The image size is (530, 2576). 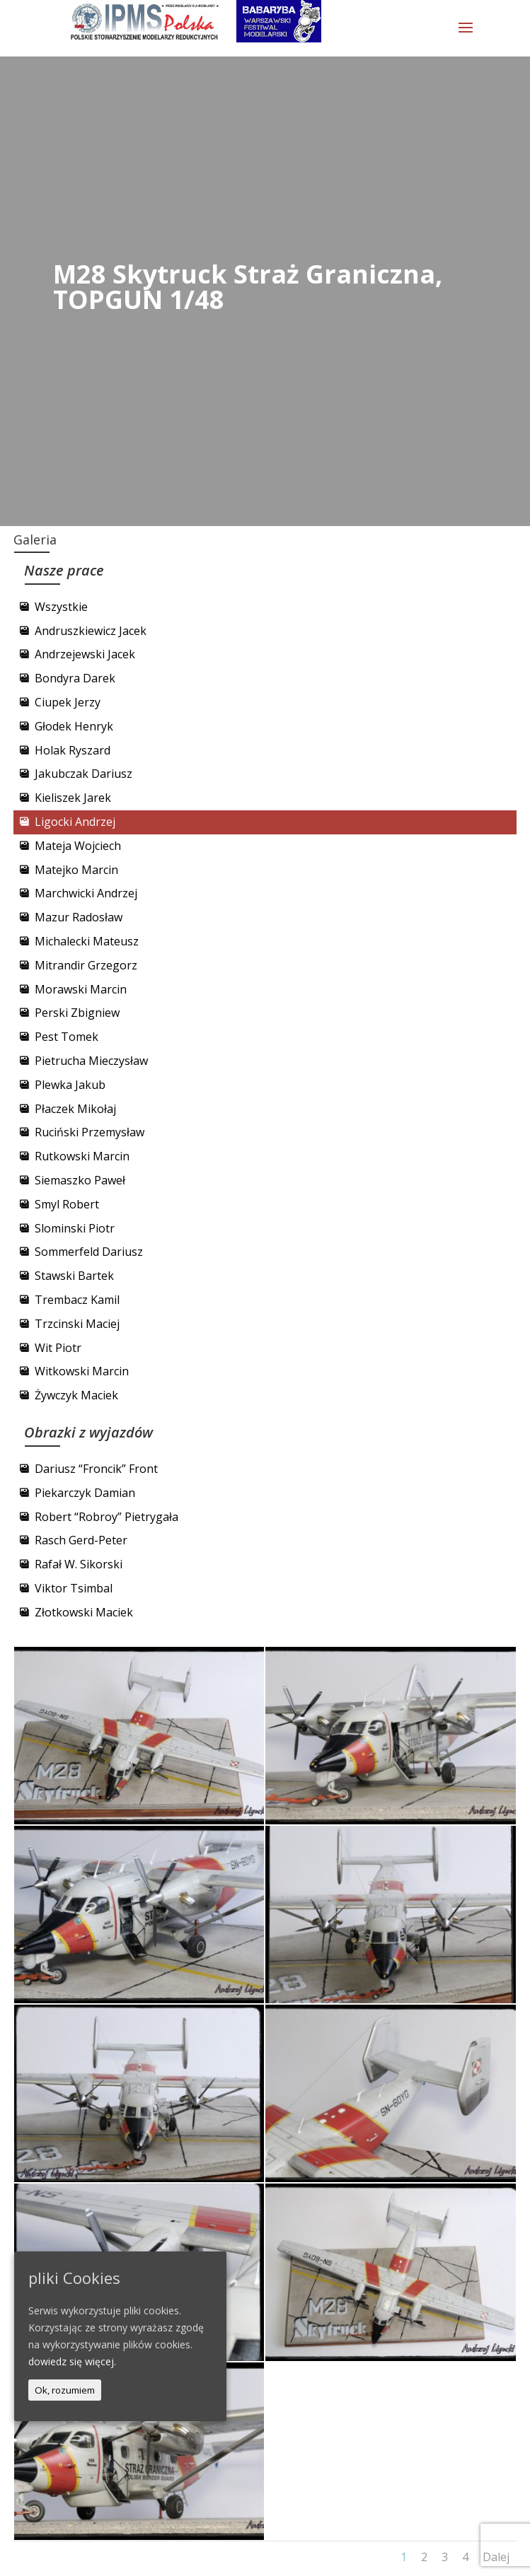 I want to click on Trembacz Kamil, so click(x=77, y=1299).